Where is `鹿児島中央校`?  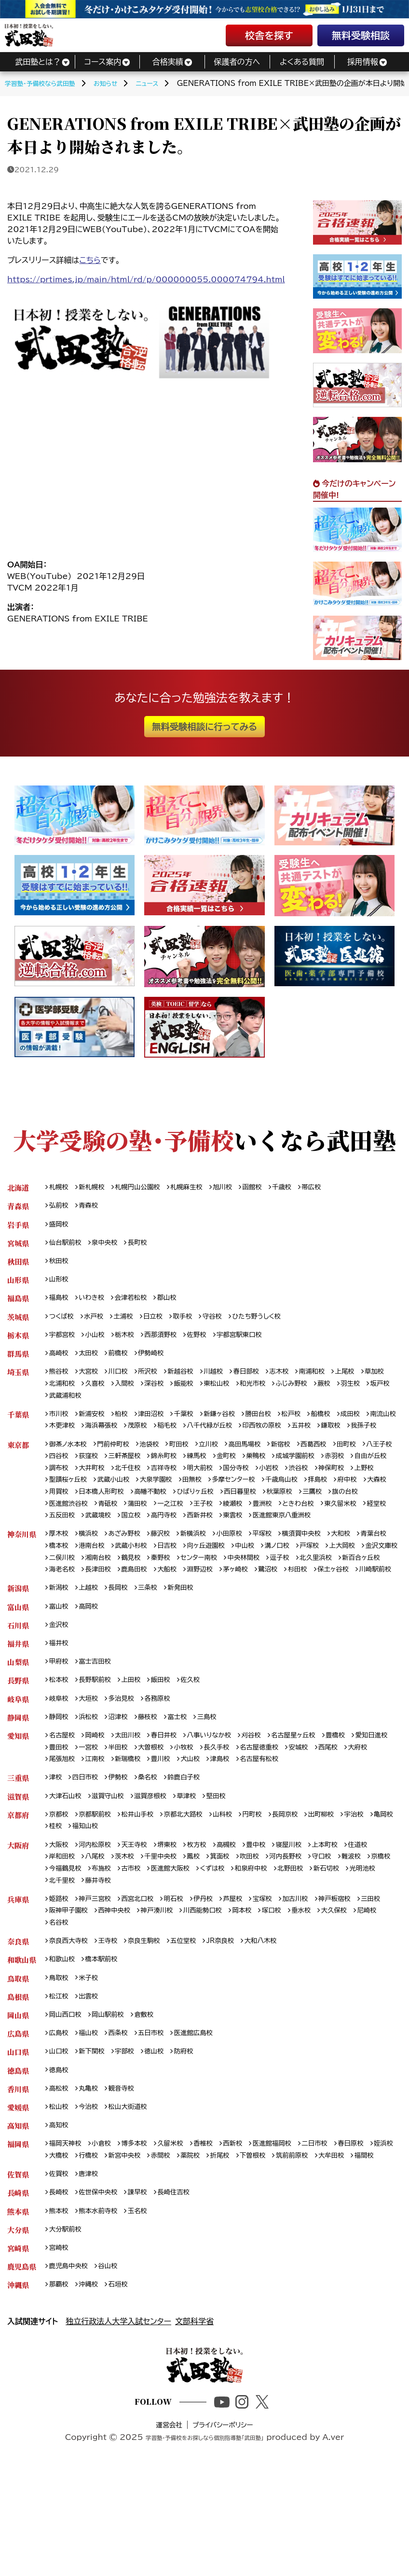
鹿児島中央校 is located at coordinates (71, 2374).